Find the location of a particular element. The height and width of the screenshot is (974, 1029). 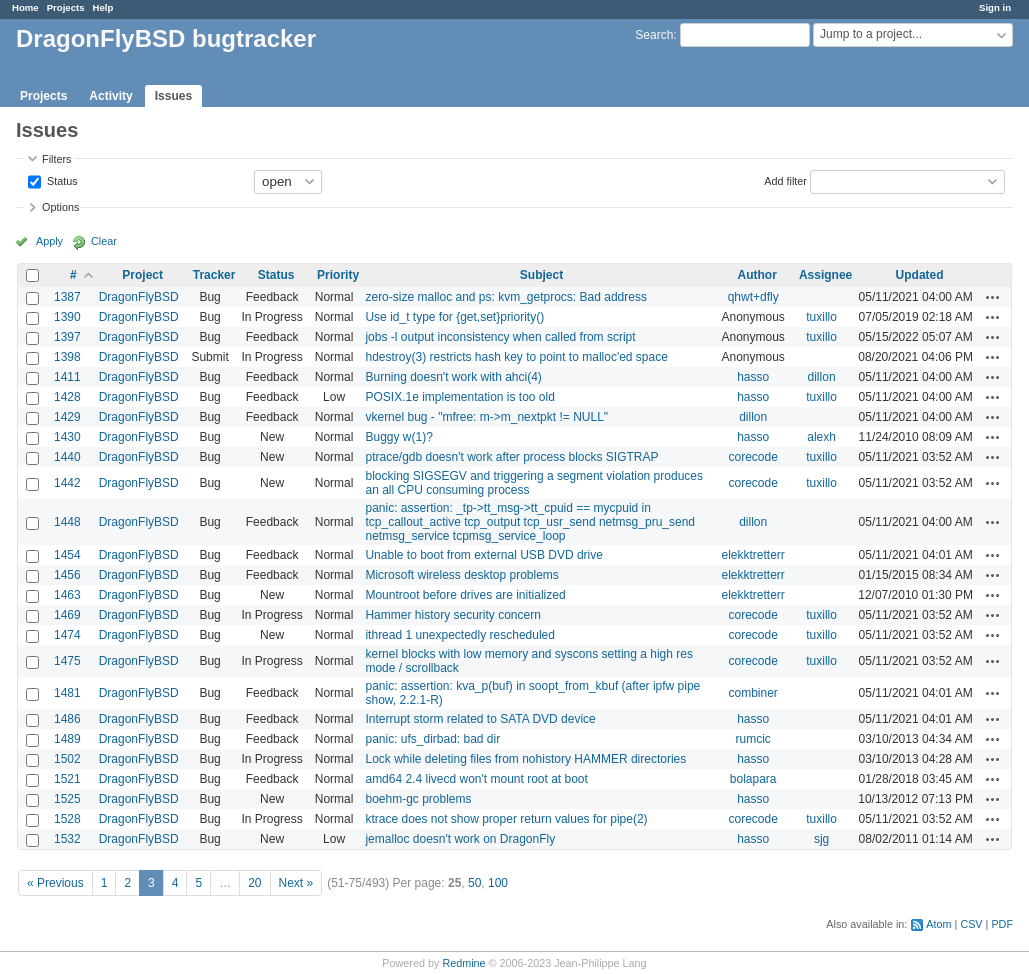

Activity is located at coordinates (110, 96).